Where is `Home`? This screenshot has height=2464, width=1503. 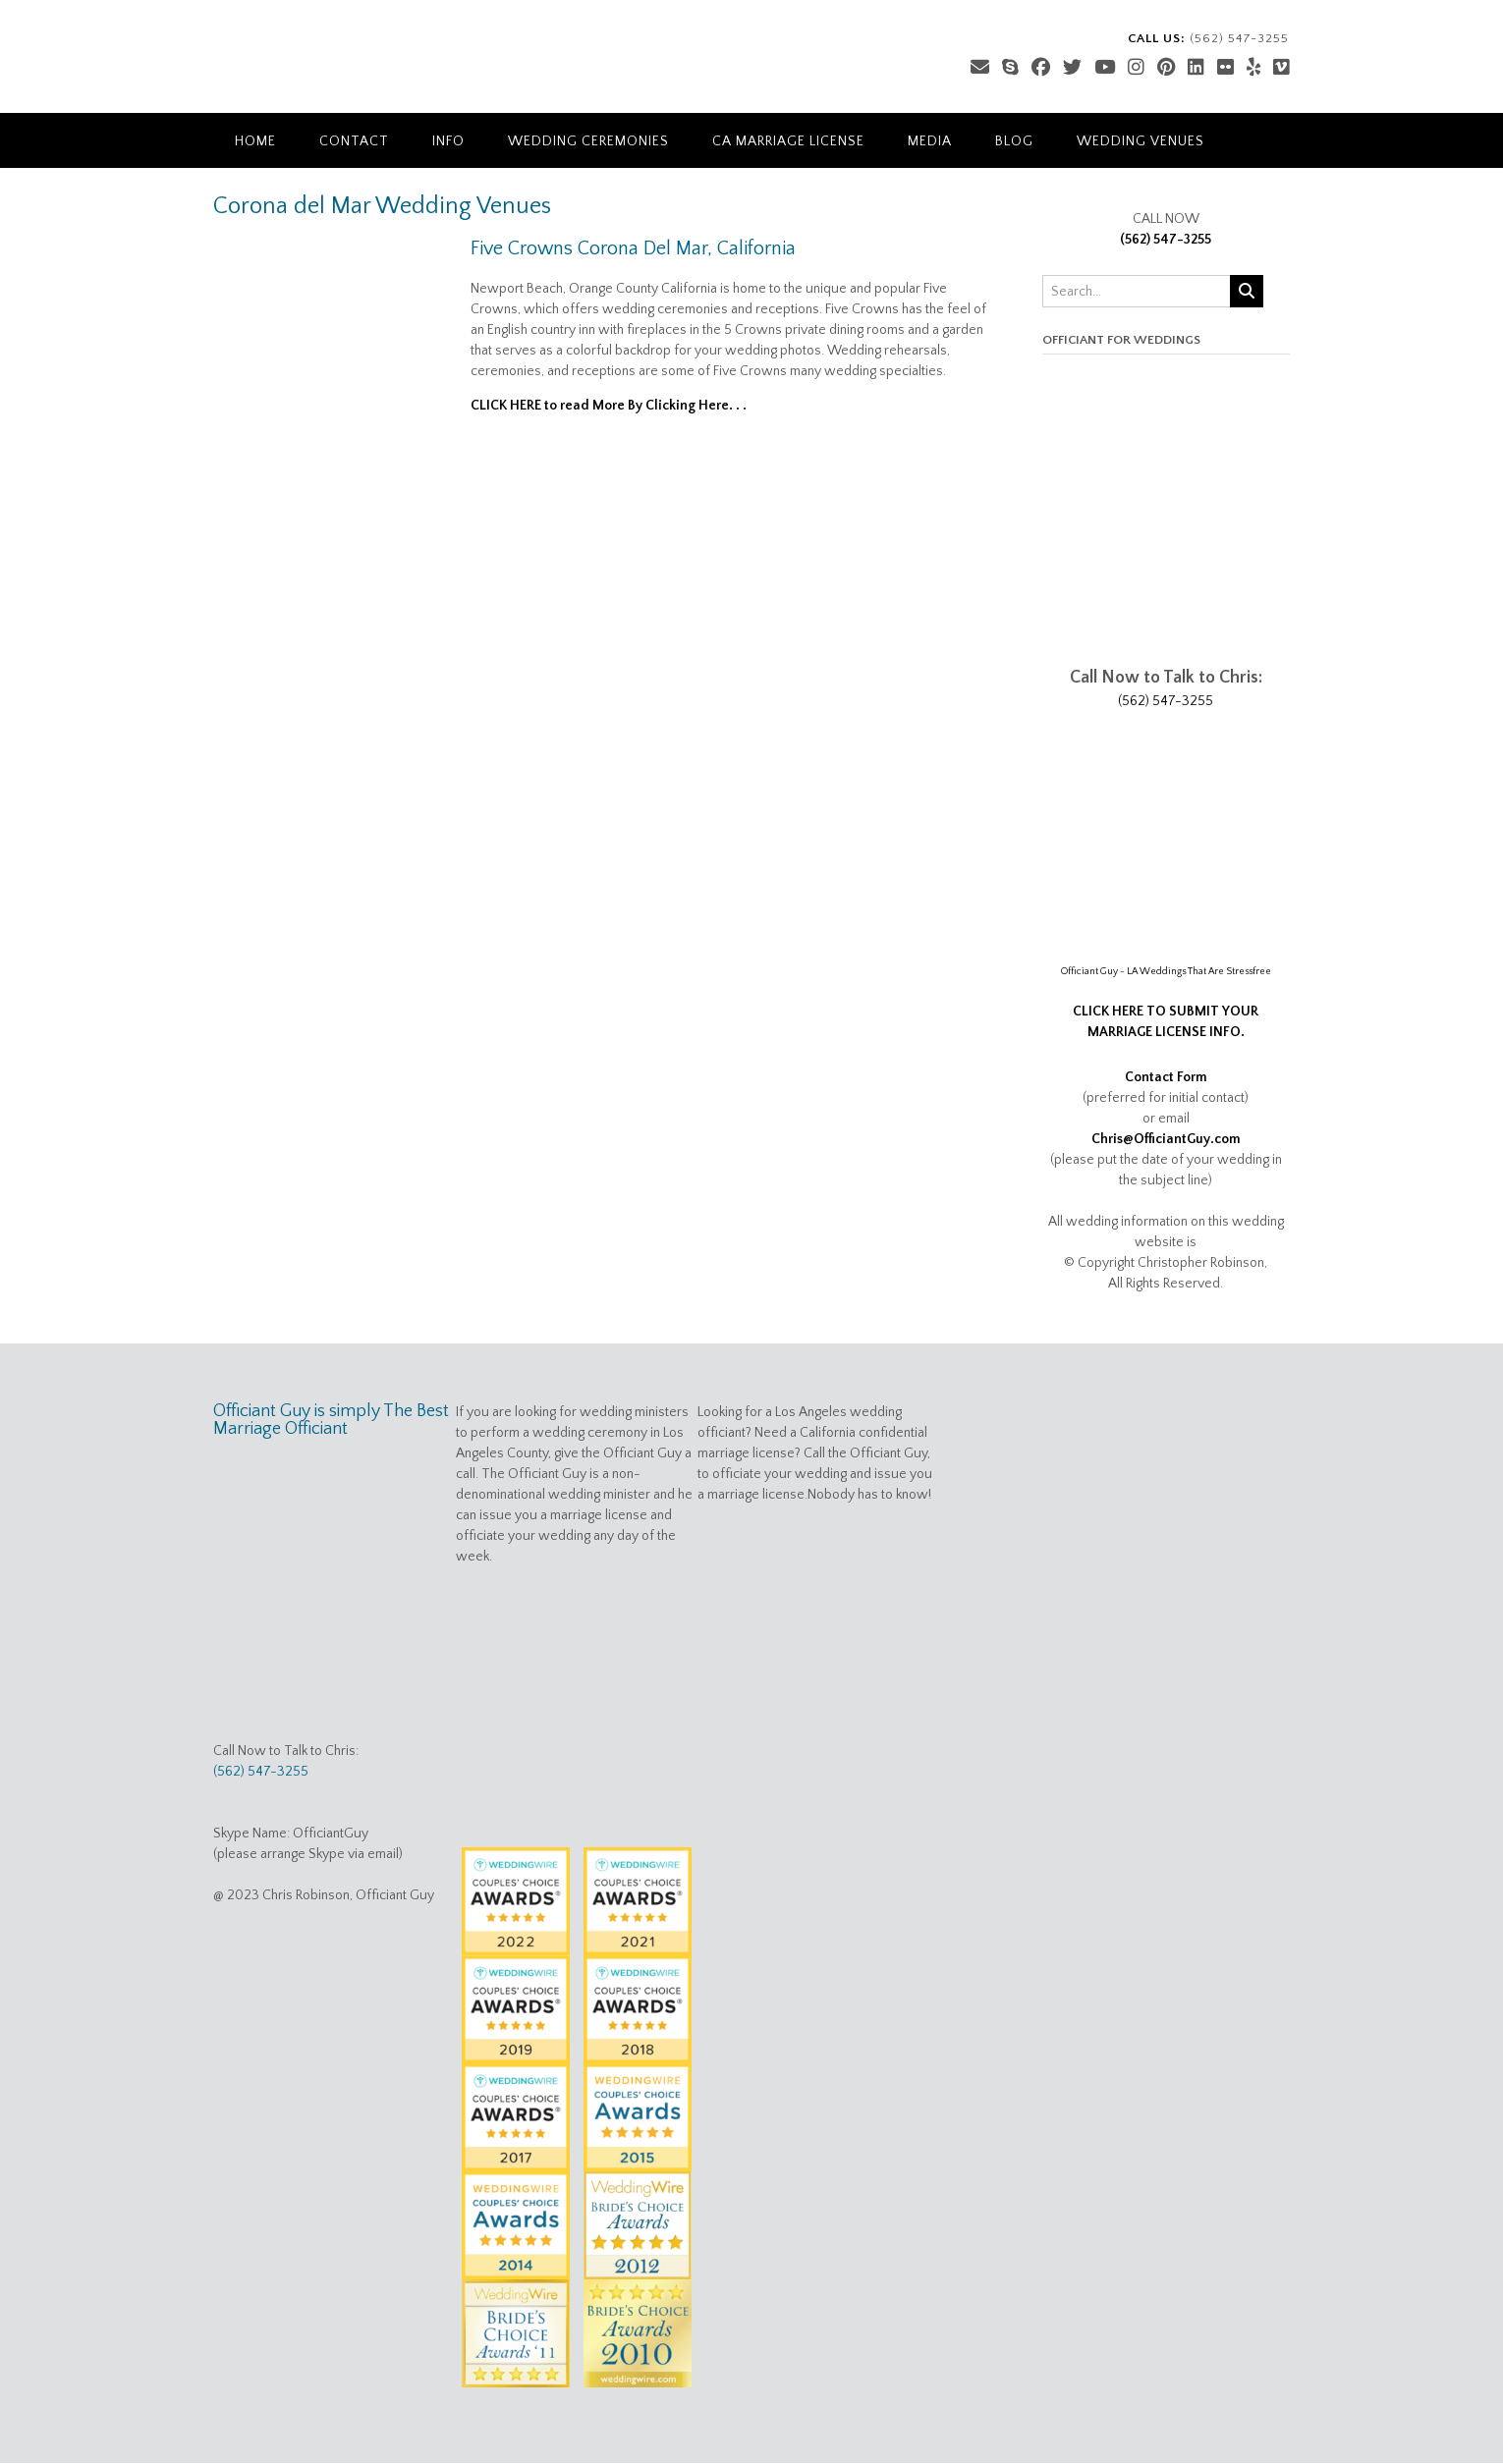 Home is located at coordinates (255, 141).